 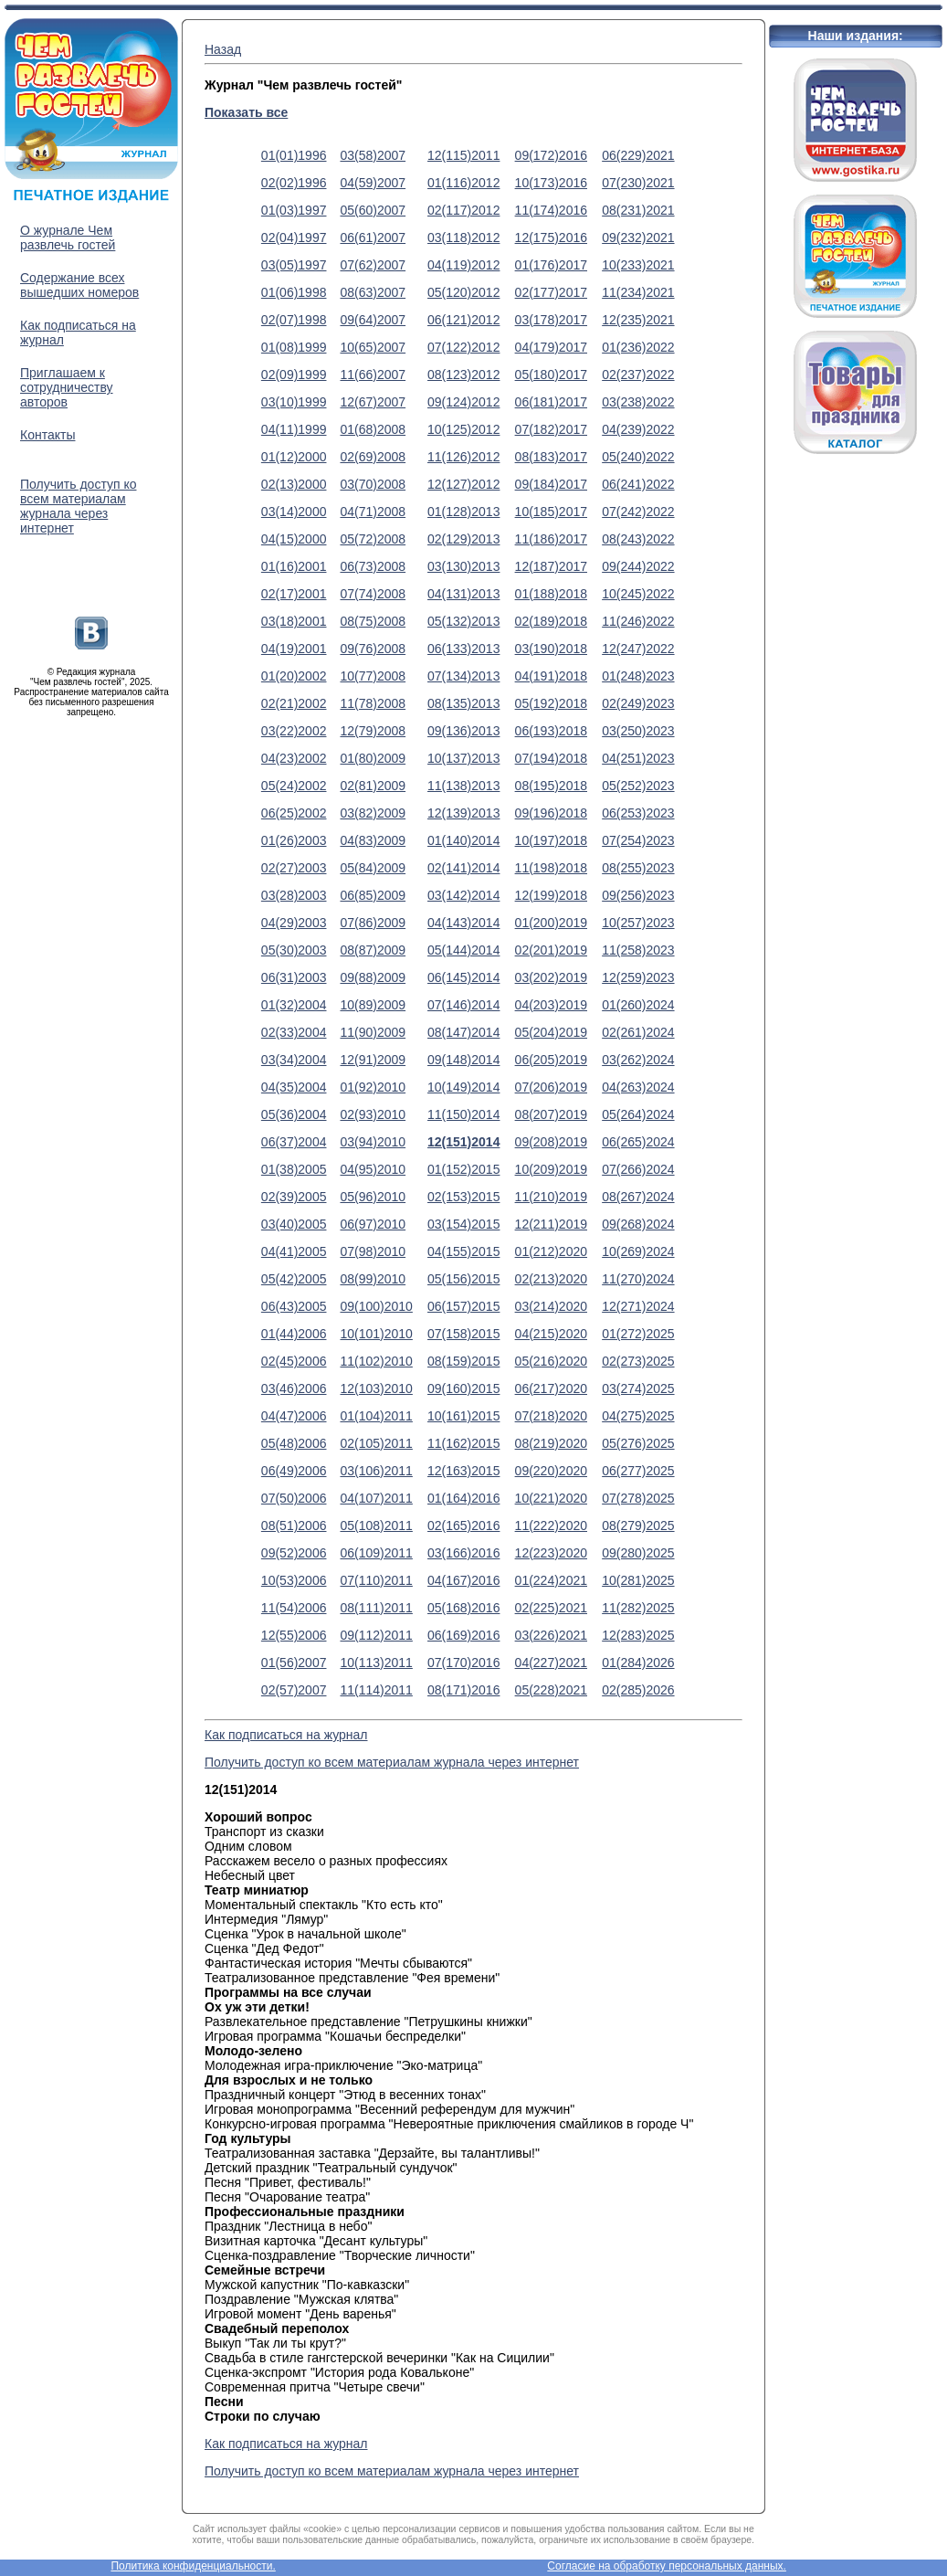 What do you see at coordinates (463, 1607) in the screenshot?
I see `05(168)2016` at bounding box center [463, 1607].